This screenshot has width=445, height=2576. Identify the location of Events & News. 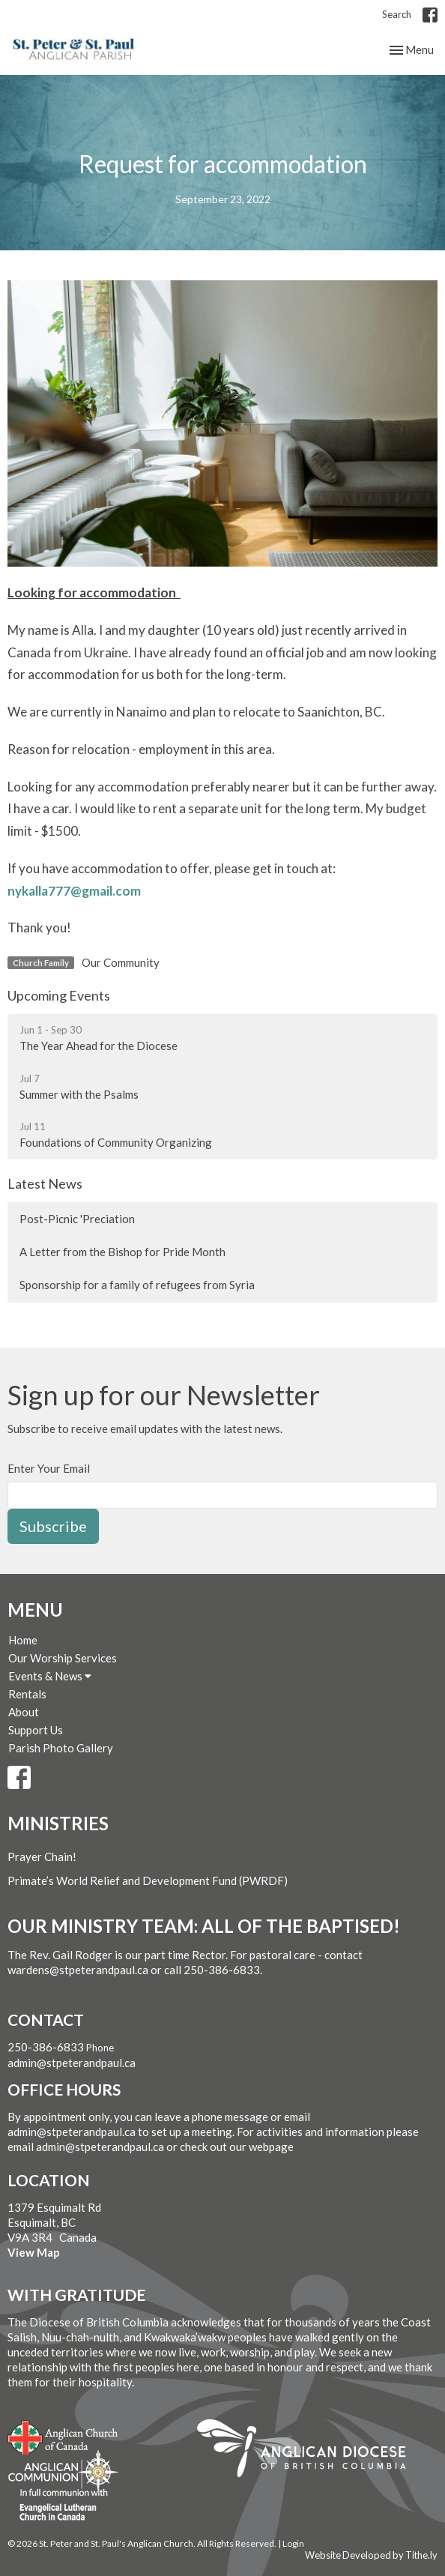
(49, 1676).